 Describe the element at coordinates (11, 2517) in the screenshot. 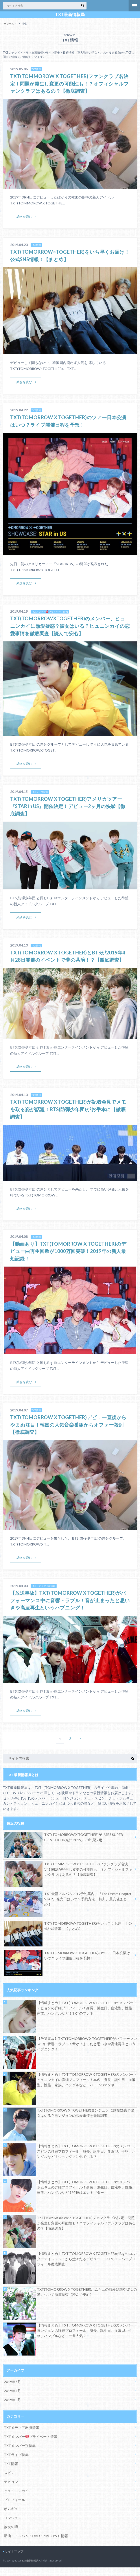

I see `ボムギュ` at that location.